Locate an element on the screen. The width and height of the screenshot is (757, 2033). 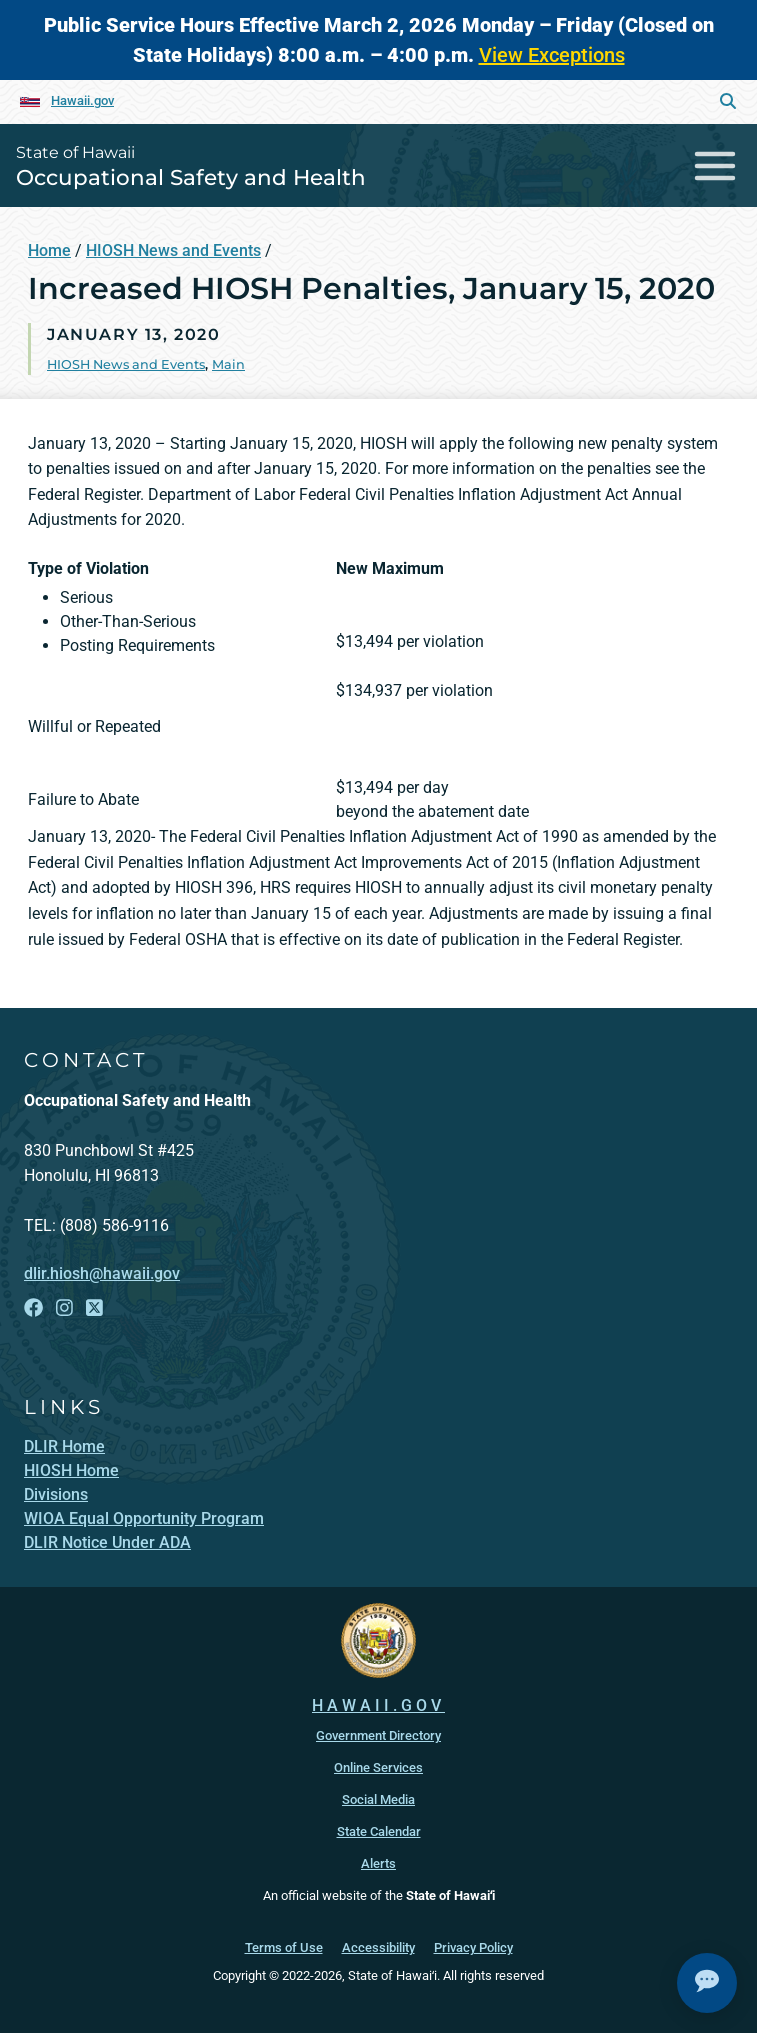
HIOSH News and Events is located at coordinates (173, 250).